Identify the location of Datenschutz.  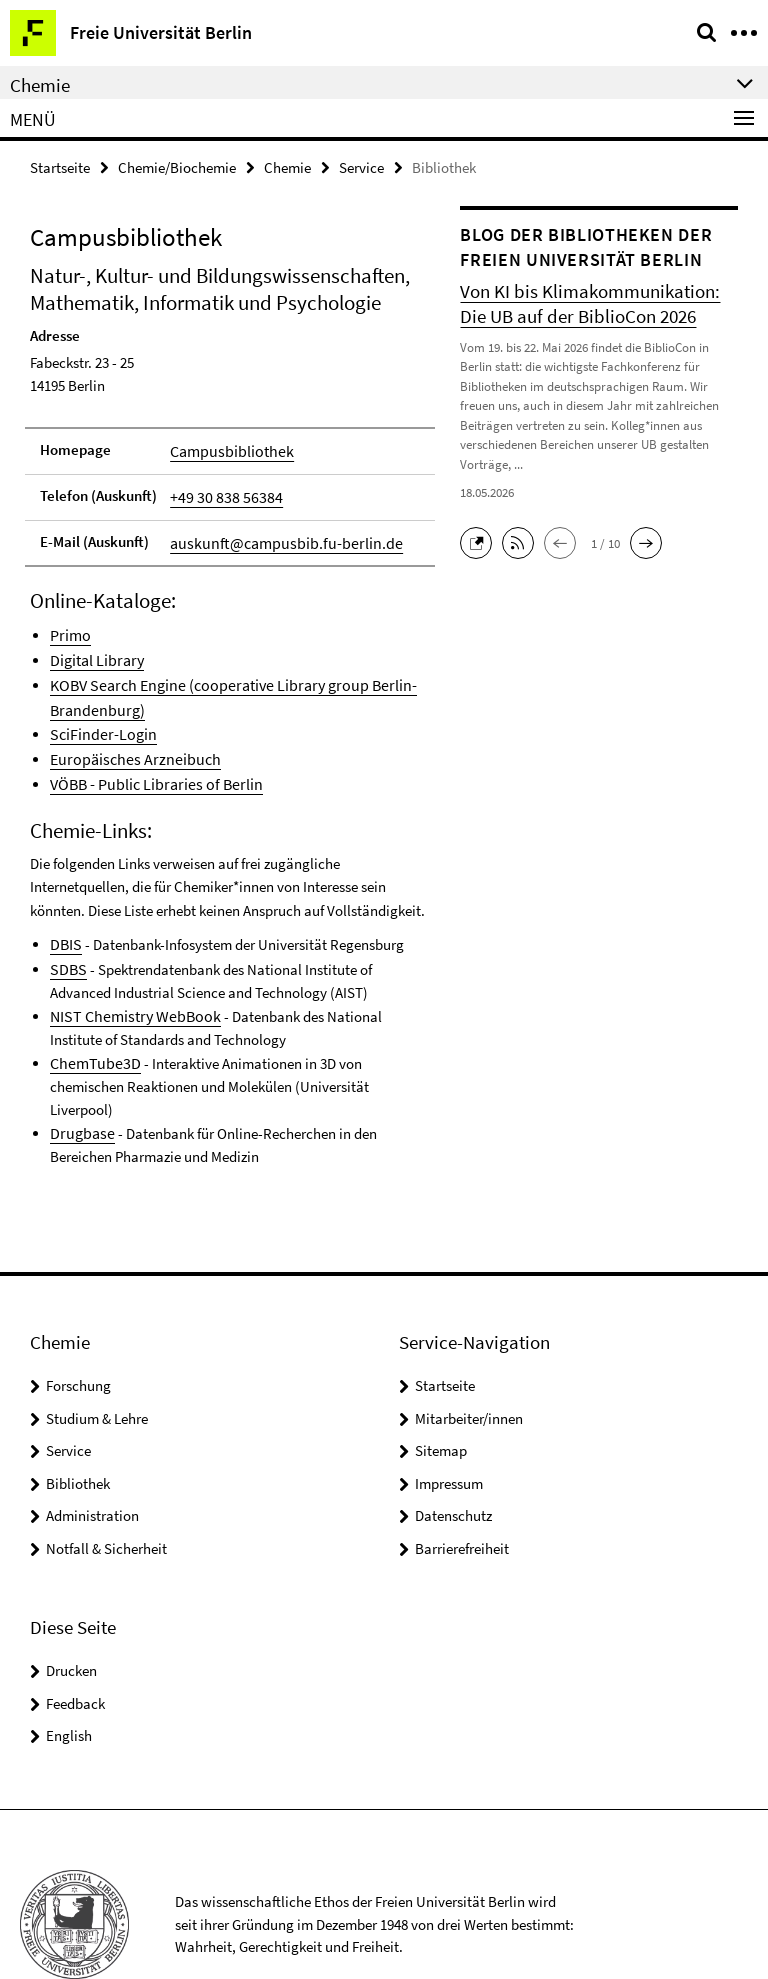
(453, 1455).